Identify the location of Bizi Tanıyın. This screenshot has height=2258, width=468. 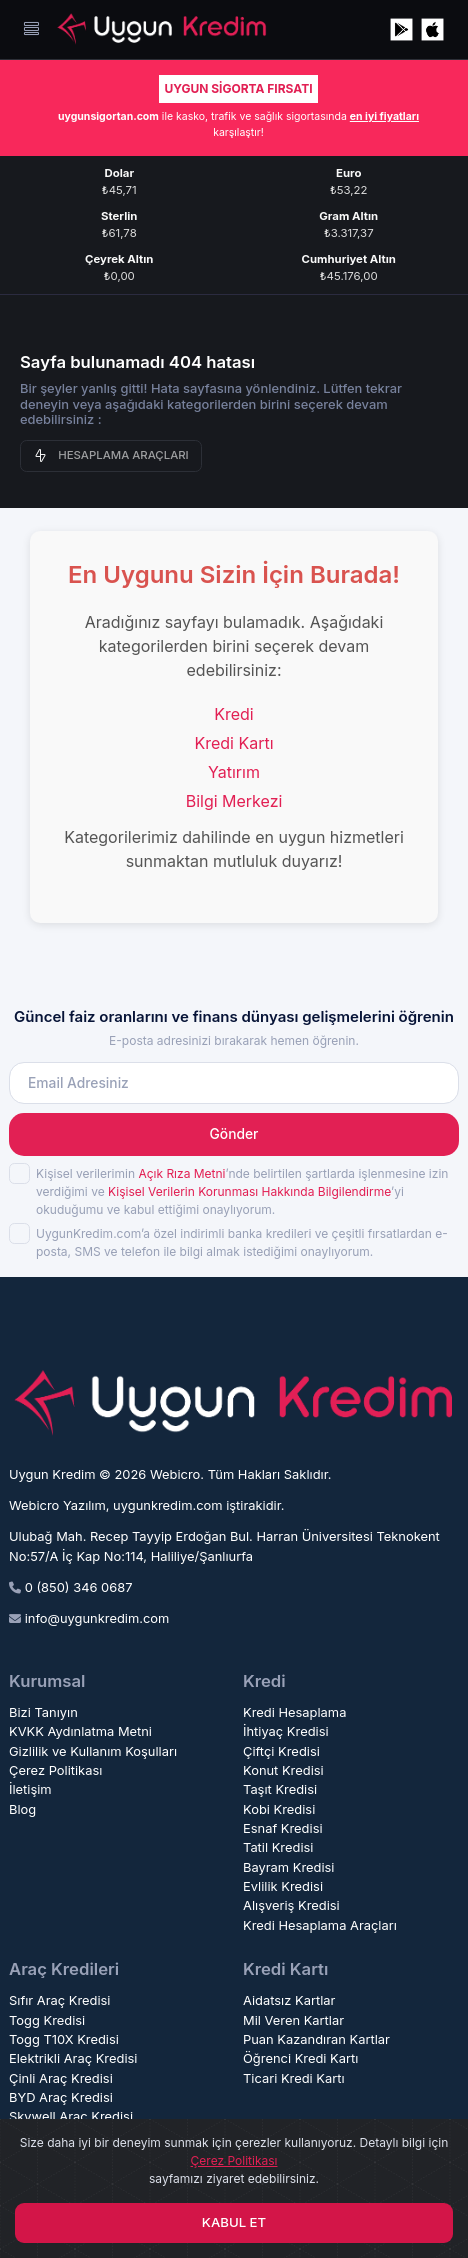
(43, 1712).